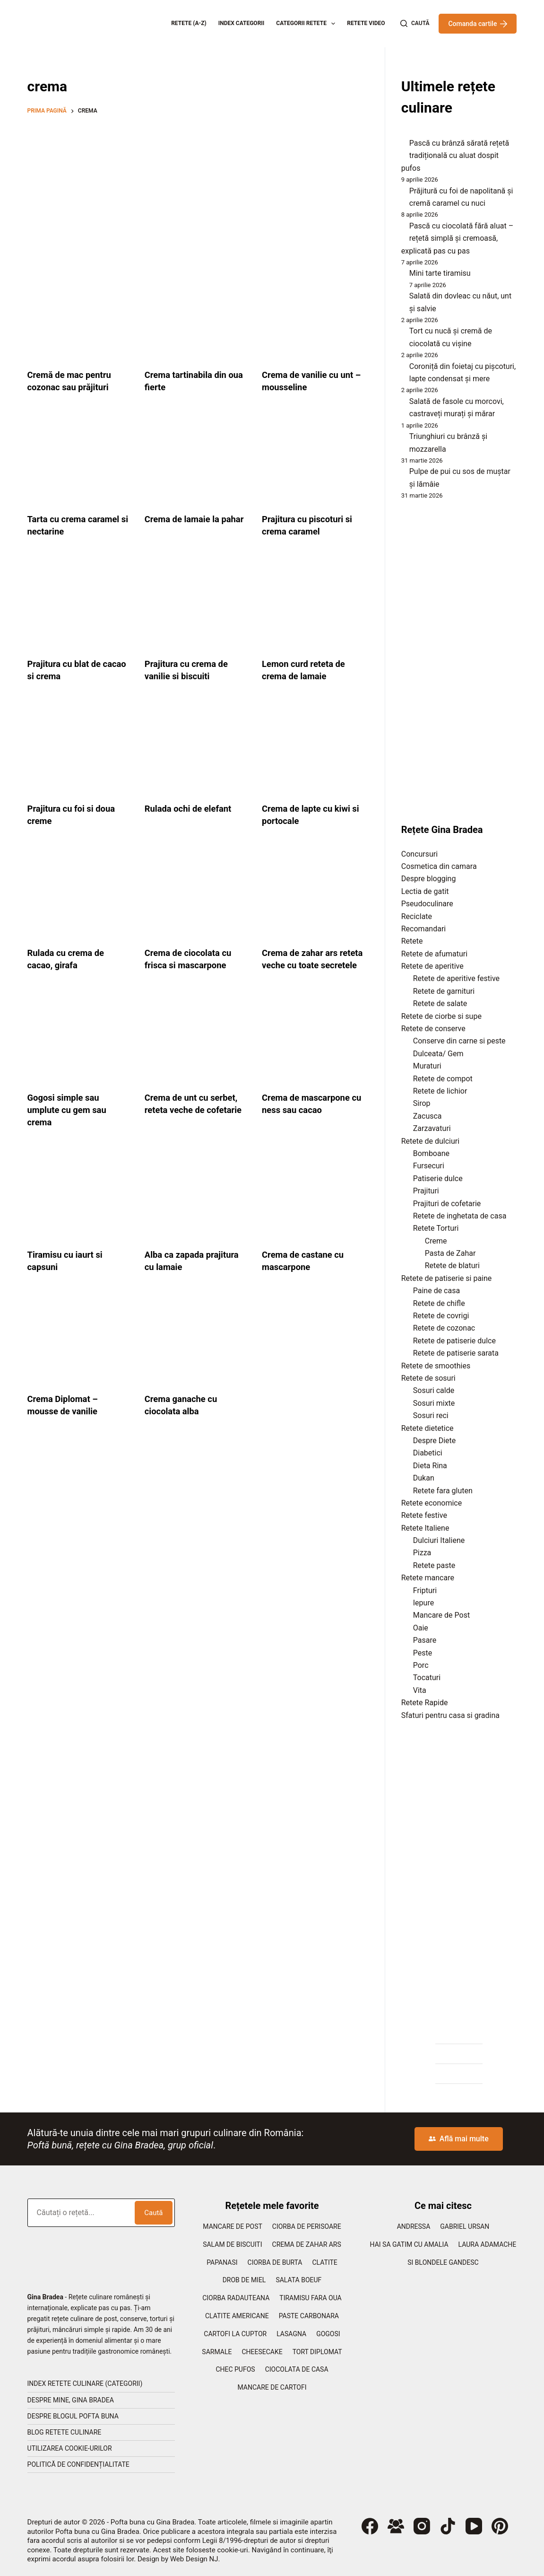 The width and height of the screenshot is (544, 2576). What do you see at coordinates (441, 1016) in the screenshot?
I see `Retete de ciorbe si supe` at bounding box center [441, 1016].